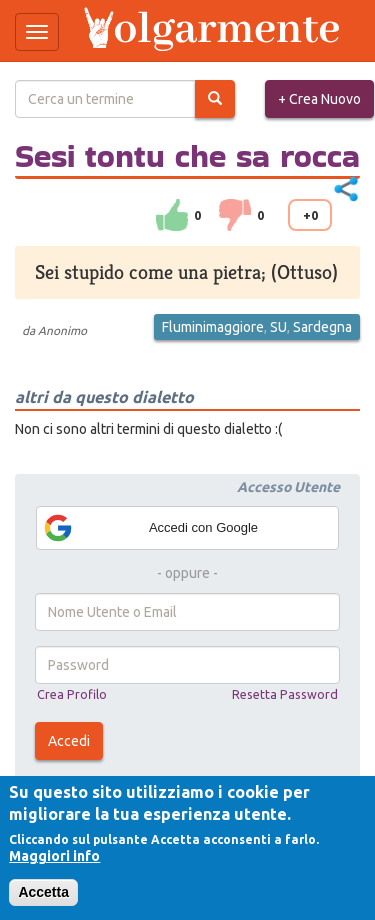  What do you see at coordinates (69, 741) in the screenshot?
I see `Accedi` at bounding box center [69, 741].